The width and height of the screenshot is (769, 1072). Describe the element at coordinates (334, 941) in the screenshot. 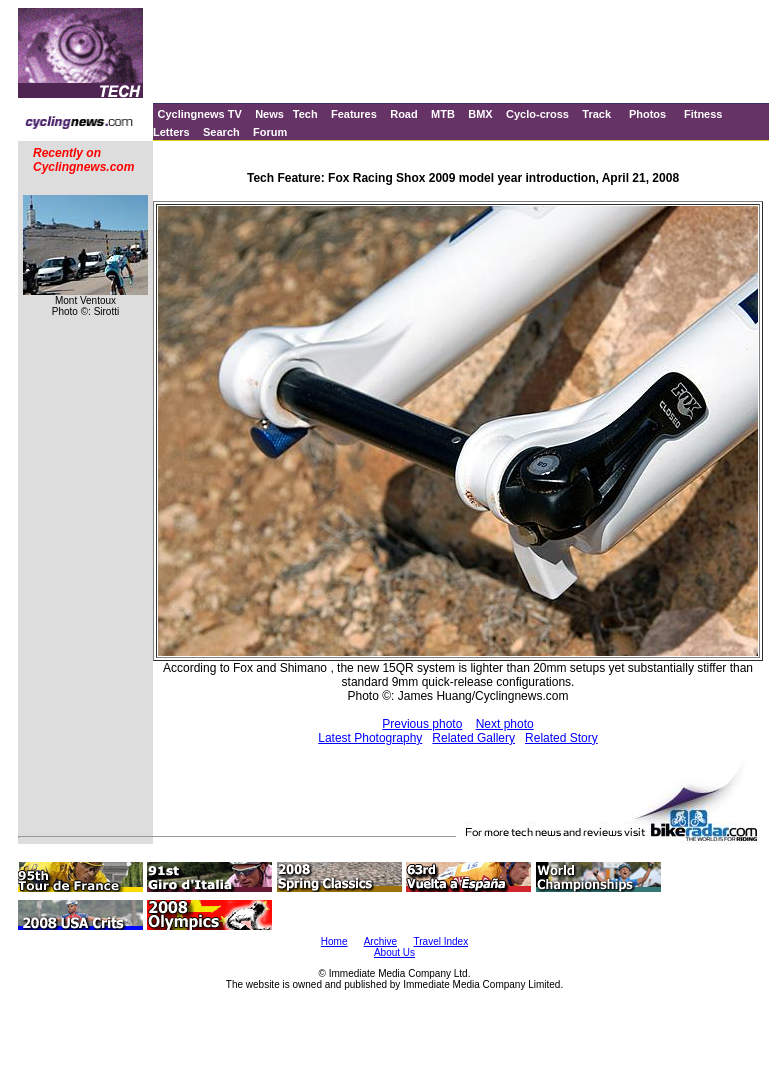

I see `Home` at that location.